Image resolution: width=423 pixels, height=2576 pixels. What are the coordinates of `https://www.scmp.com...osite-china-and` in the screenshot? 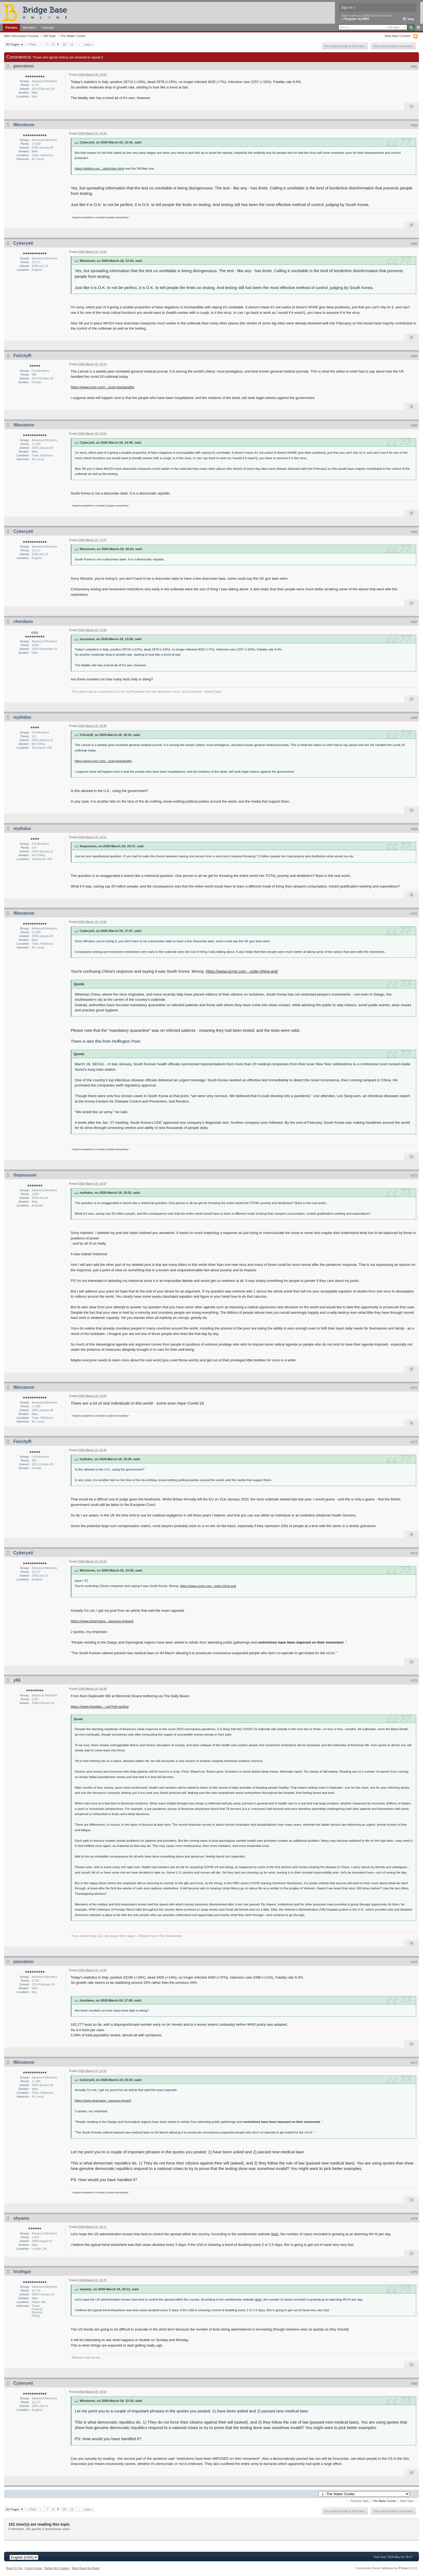 It's located at (242, 971).